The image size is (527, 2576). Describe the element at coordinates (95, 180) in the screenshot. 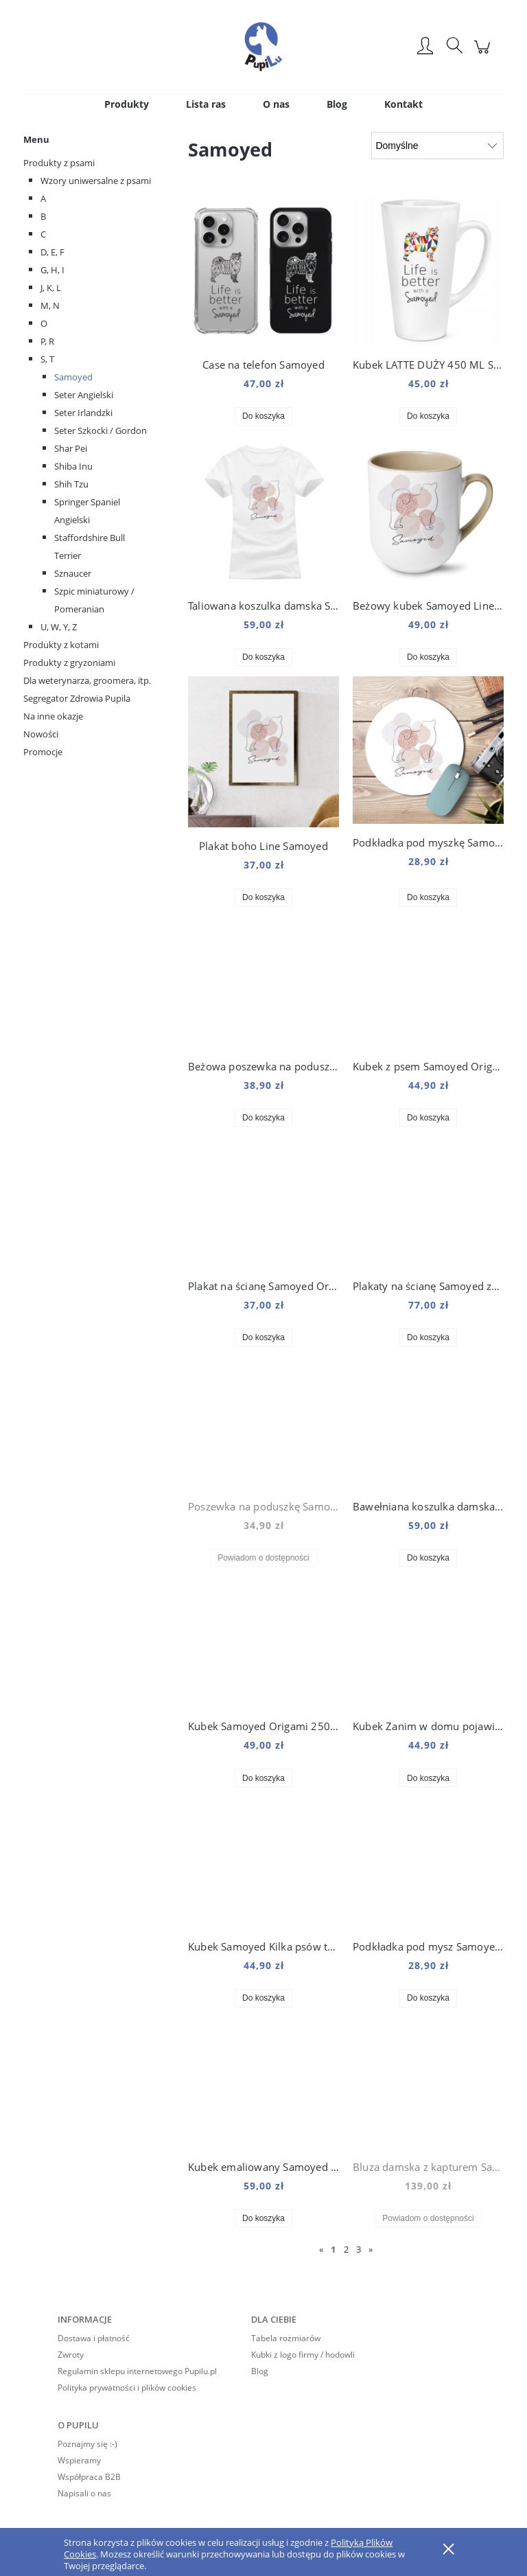

I see `Wzory uniwersalne z psami` at that location.